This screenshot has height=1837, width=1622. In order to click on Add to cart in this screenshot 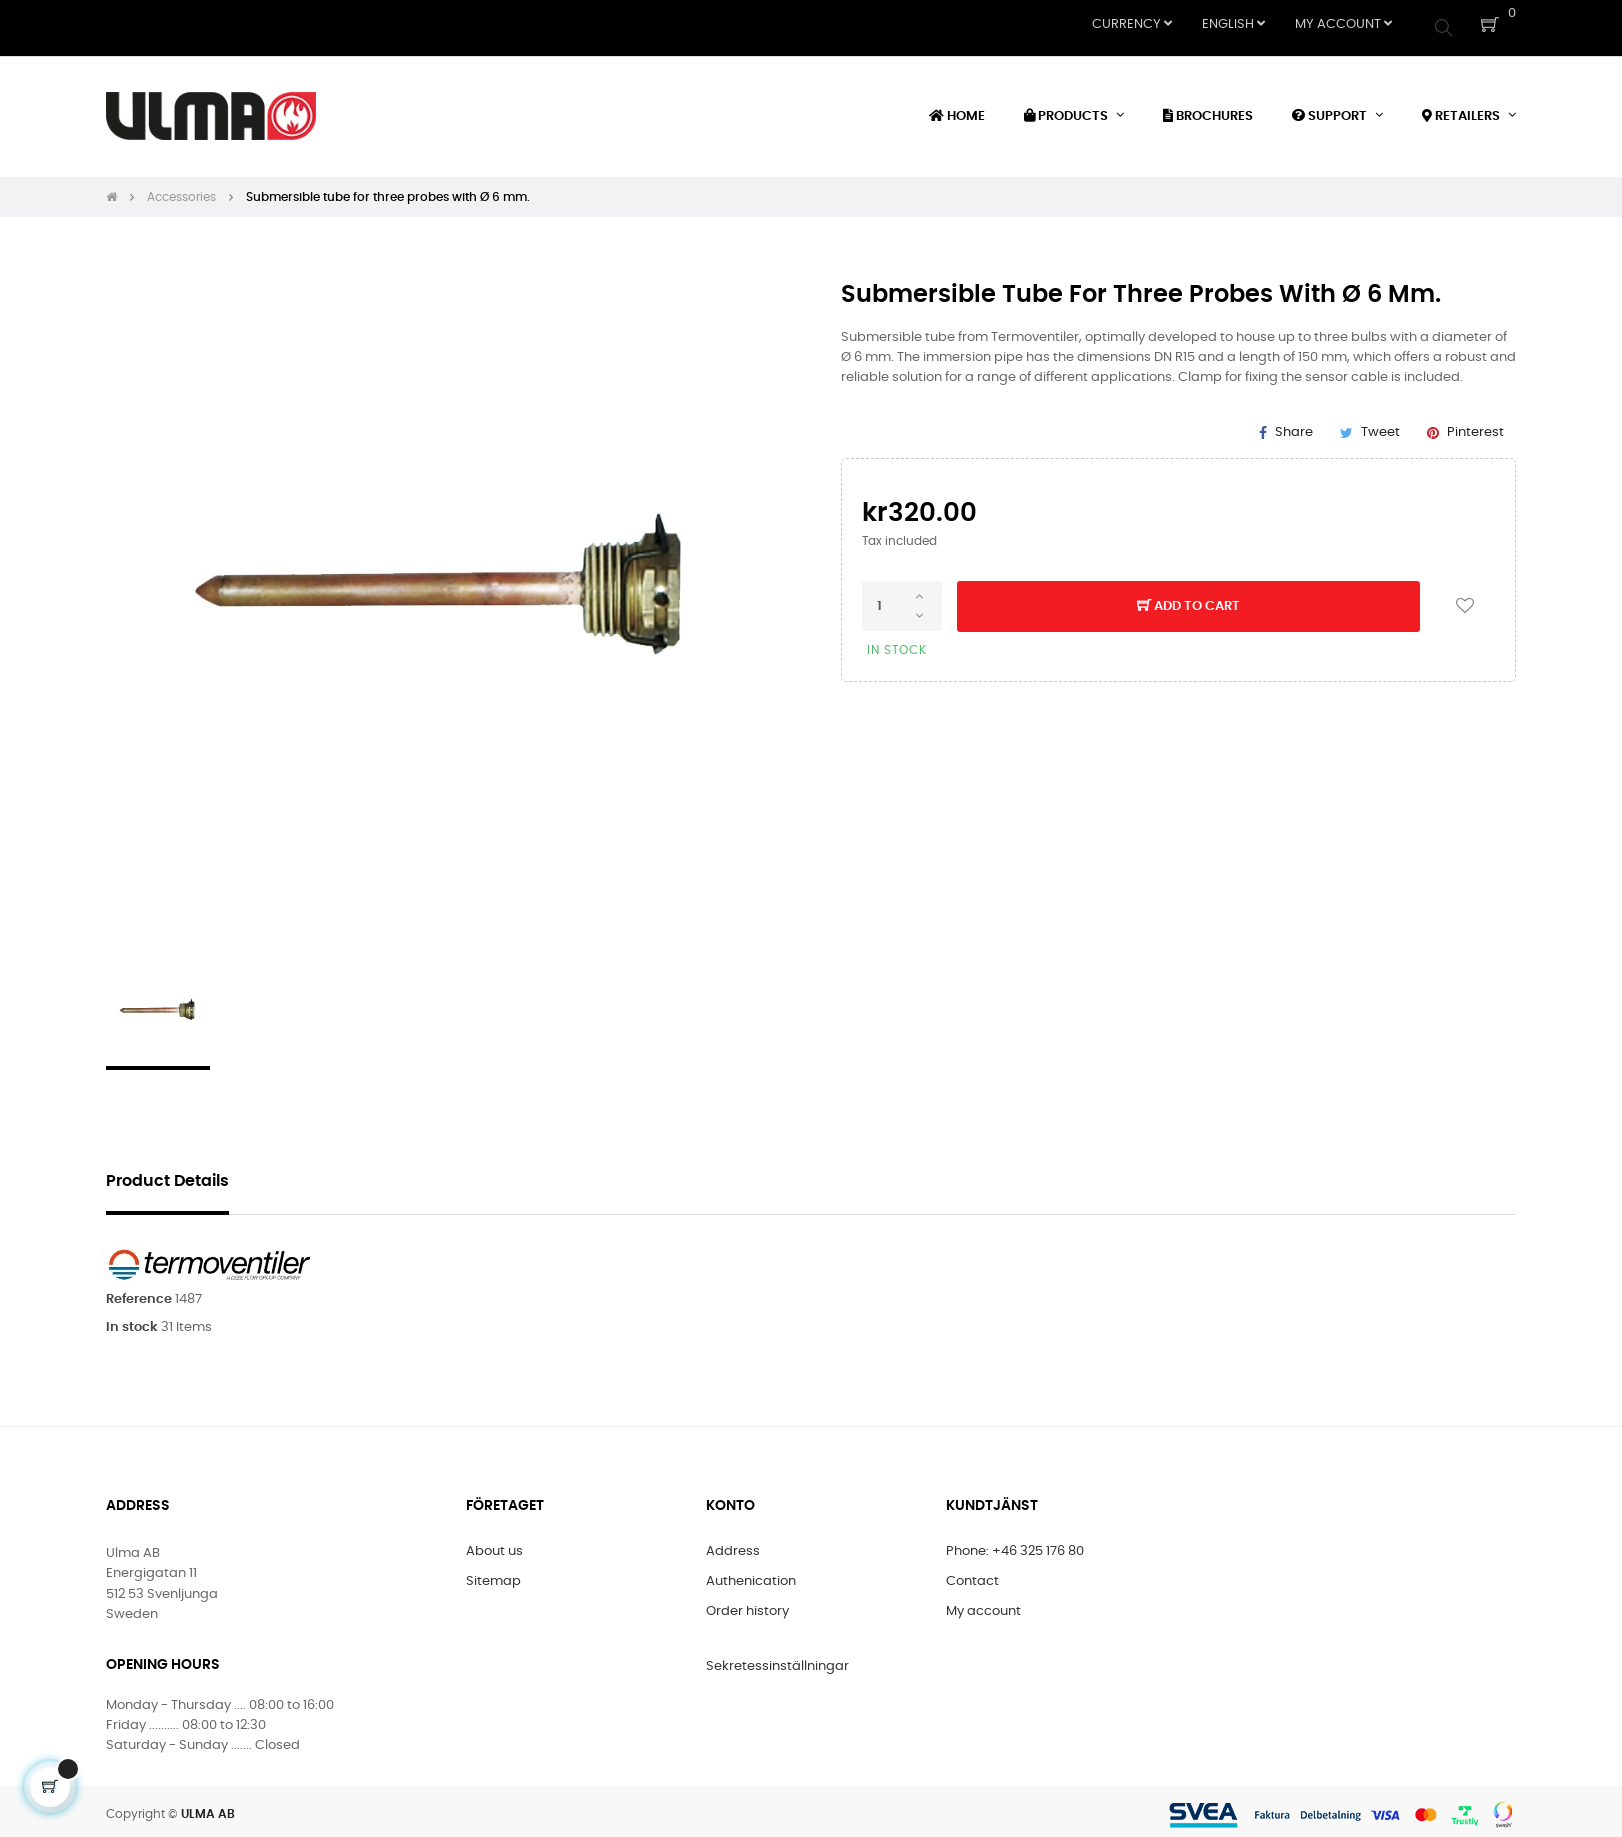, I will do `click(1188, 601)`.